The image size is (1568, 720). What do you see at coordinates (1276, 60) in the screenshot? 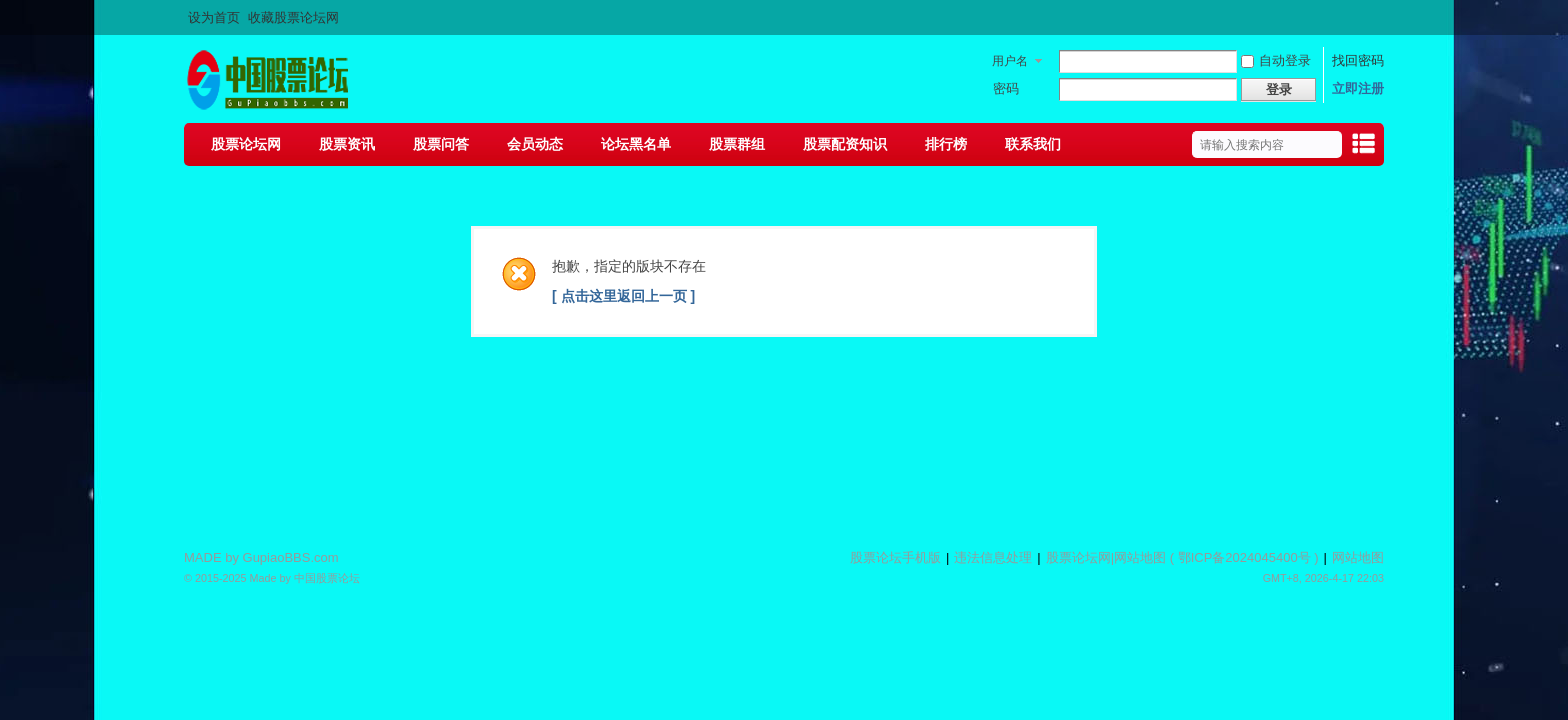
I see `自动登录` at bounding box center [1276, 60].